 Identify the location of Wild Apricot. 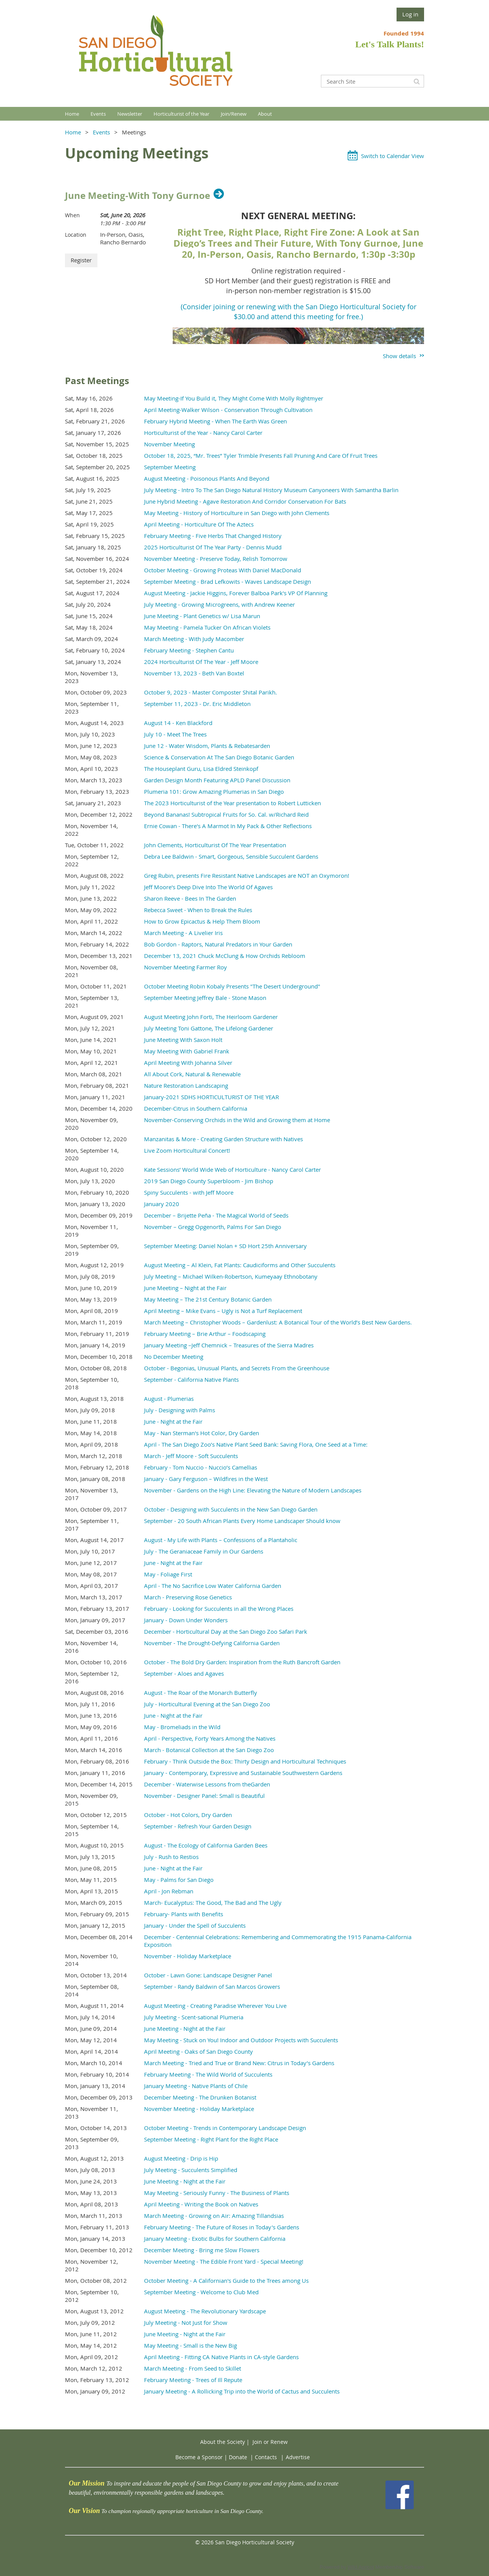
(361, 2567).